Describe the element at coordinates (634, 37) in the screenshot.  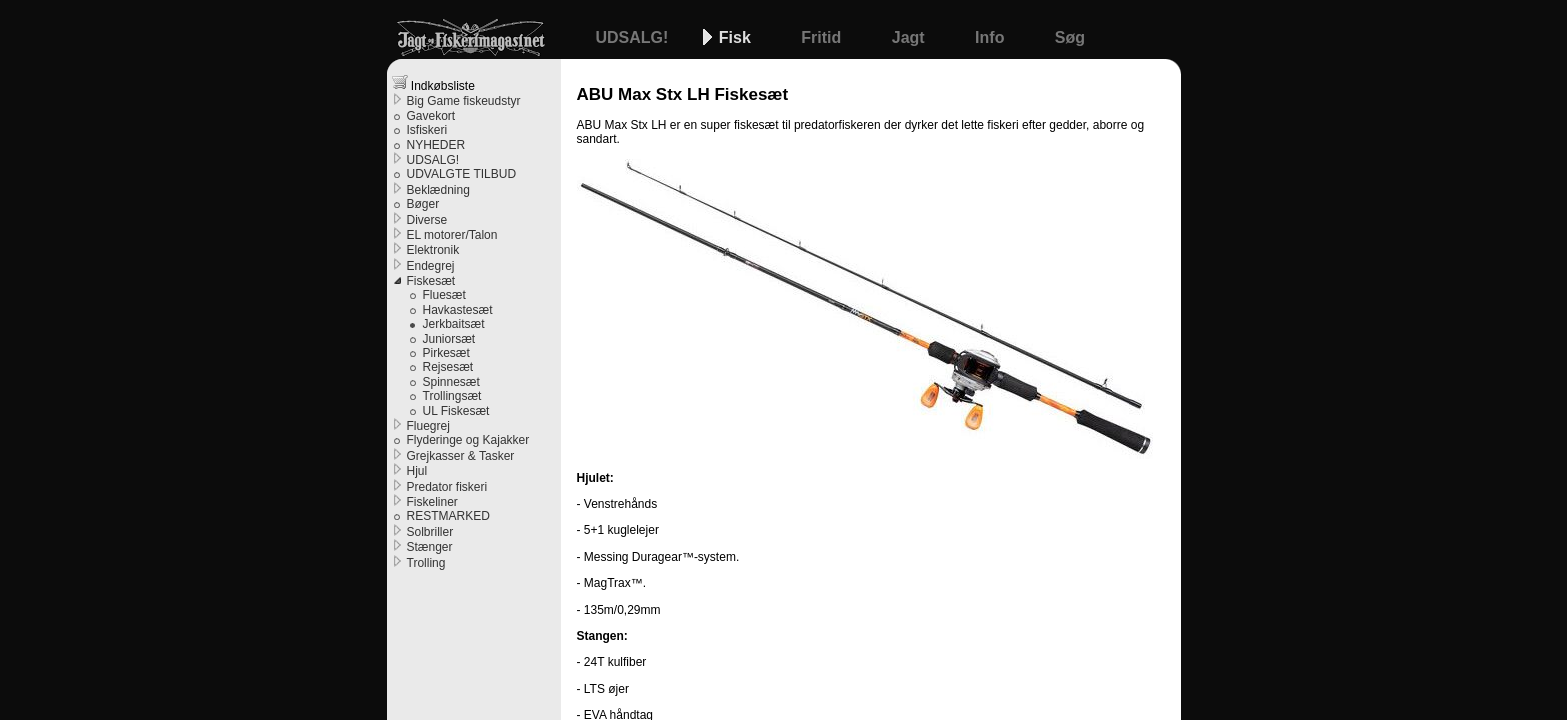
I see `UDSALG!` at that location.